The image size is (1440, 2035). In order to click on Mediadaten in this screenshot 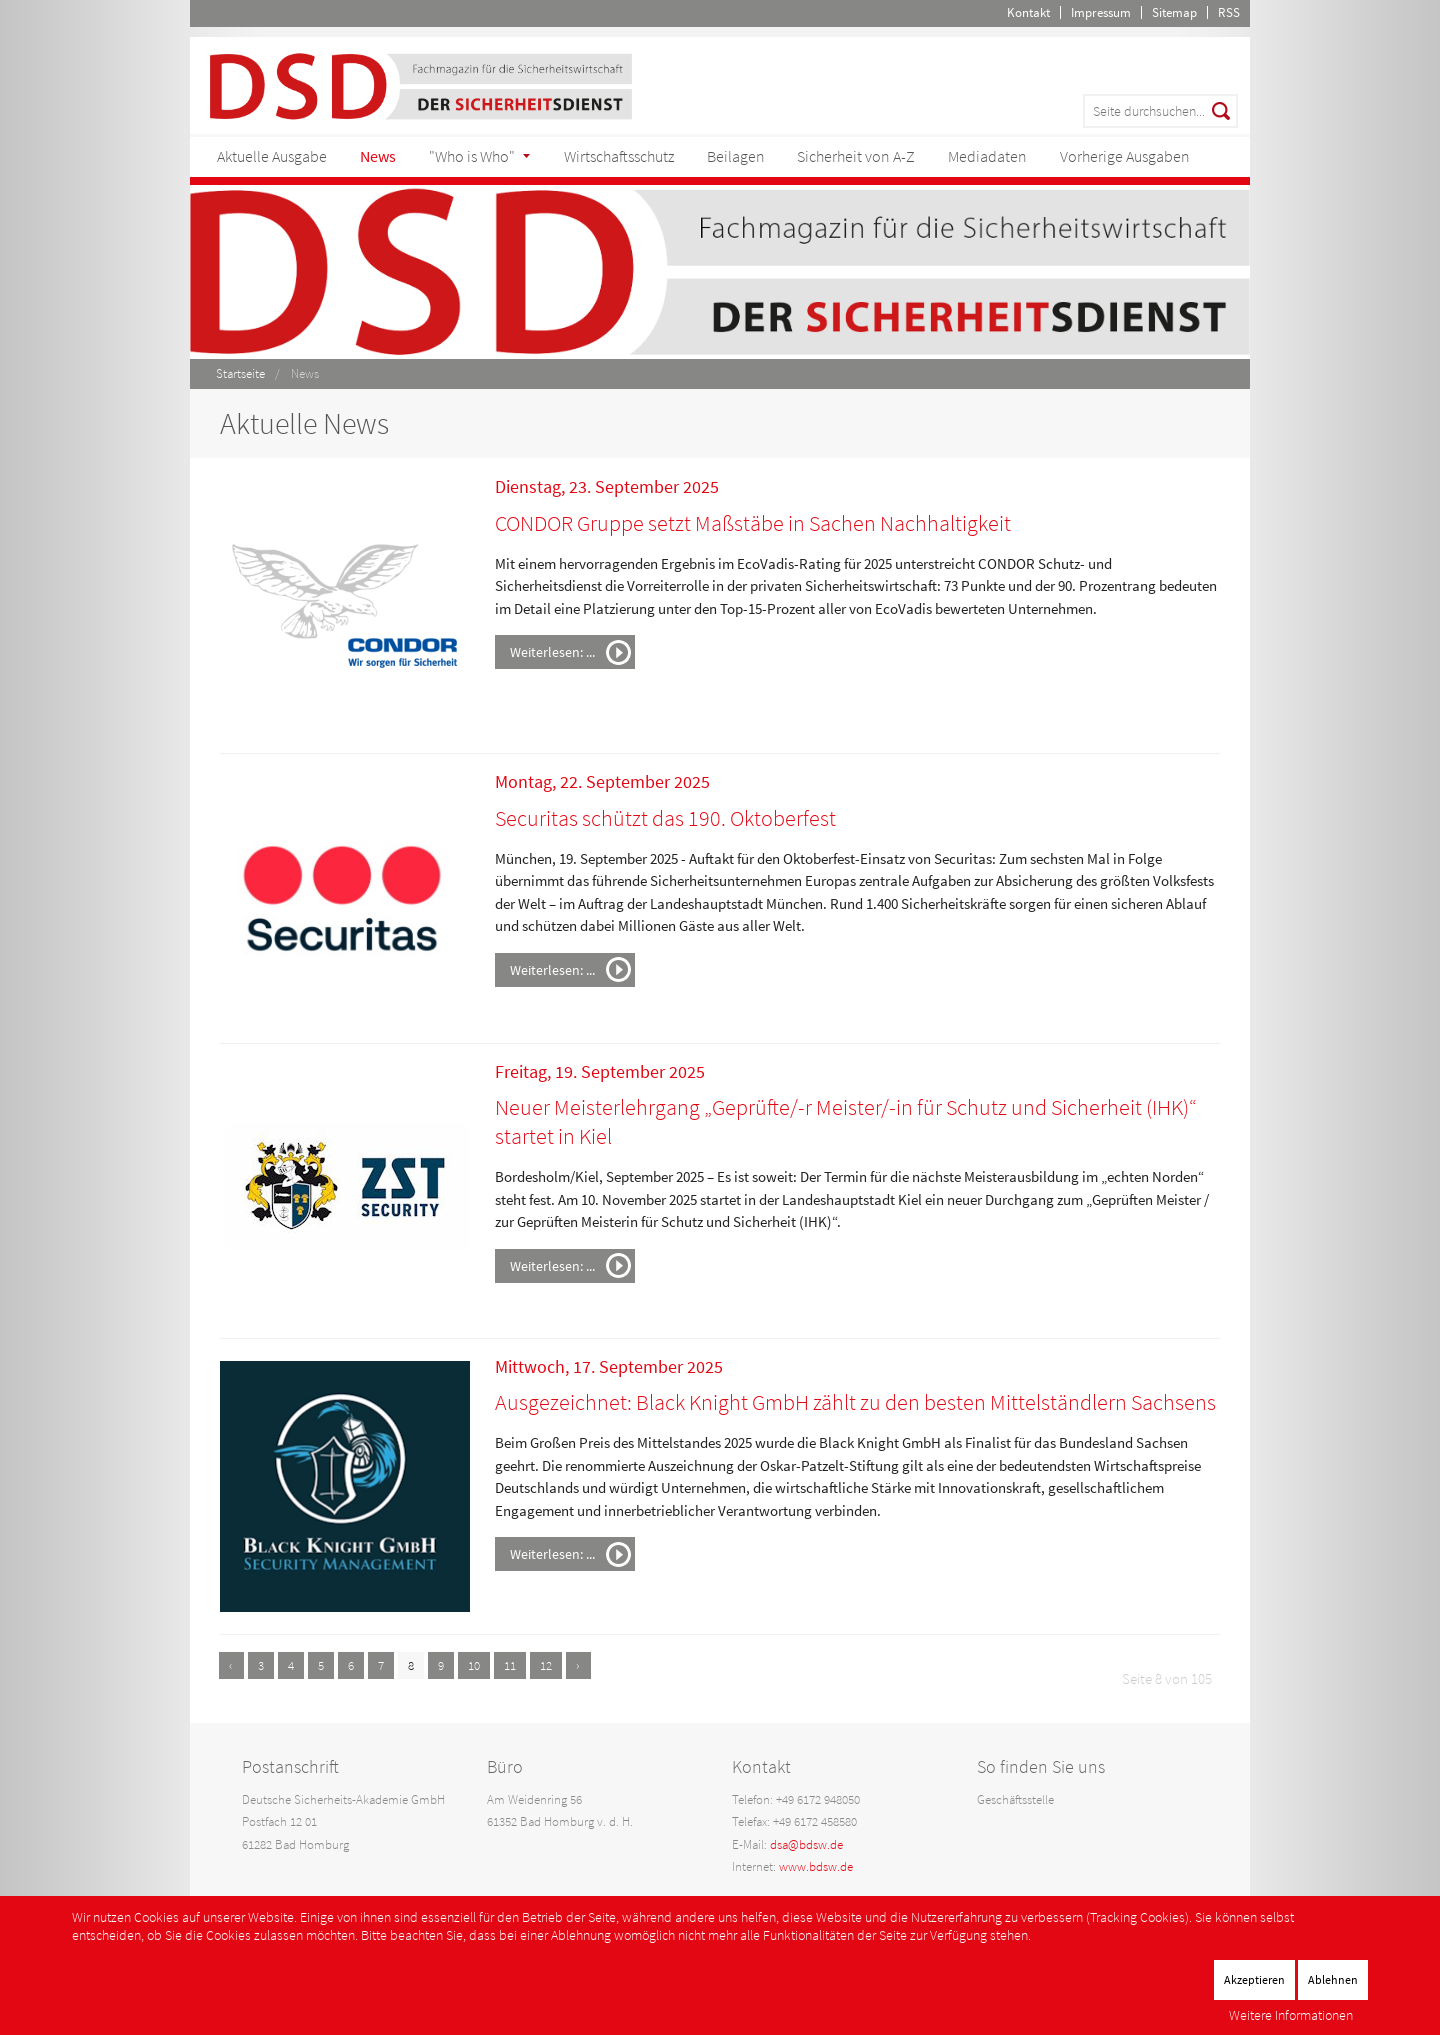, I will do `click(987, 156)`.